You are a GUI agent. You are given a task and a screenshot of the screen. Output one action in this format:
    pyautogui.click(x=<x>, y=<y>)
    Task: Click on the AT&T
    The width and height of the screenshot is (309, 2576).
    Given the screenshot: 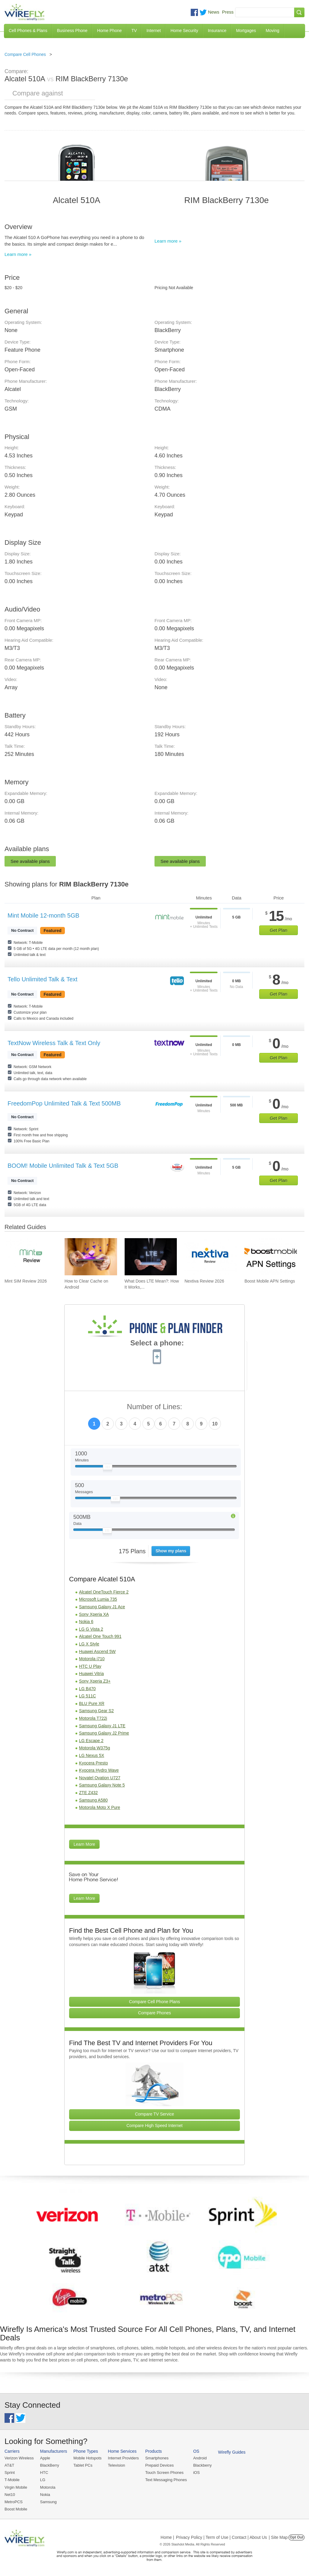 What is the action you would take?
    pyautogui.click(x=9, y=2465)
    